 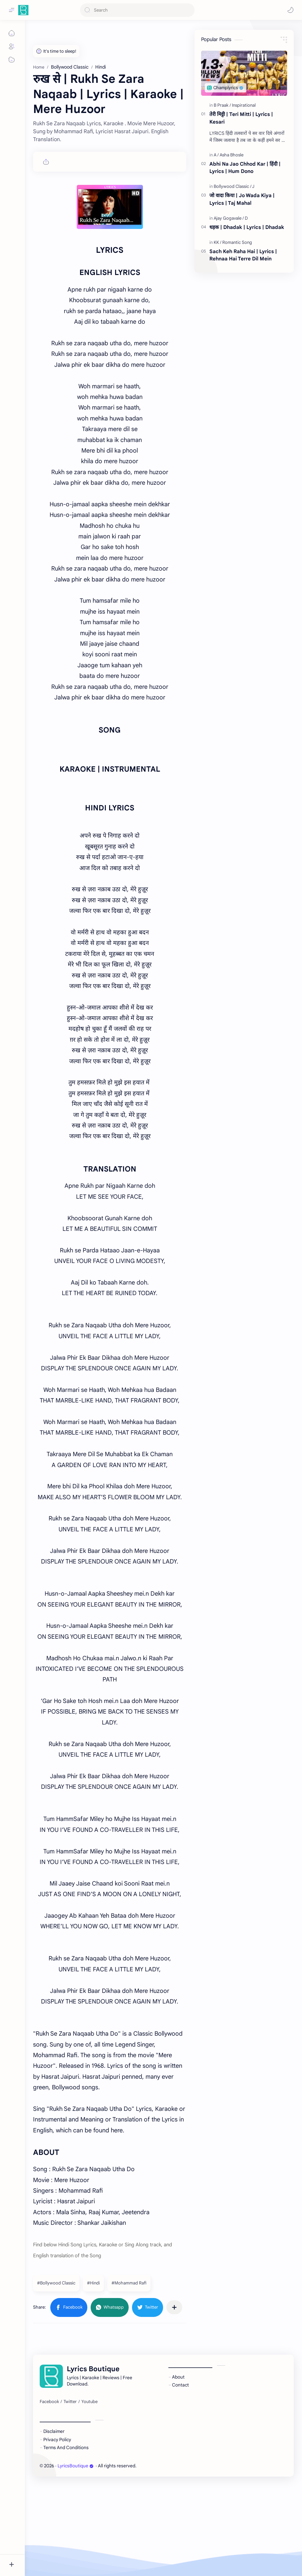 I want to click on LyricsBoutique, so click(x=76, y=2466).